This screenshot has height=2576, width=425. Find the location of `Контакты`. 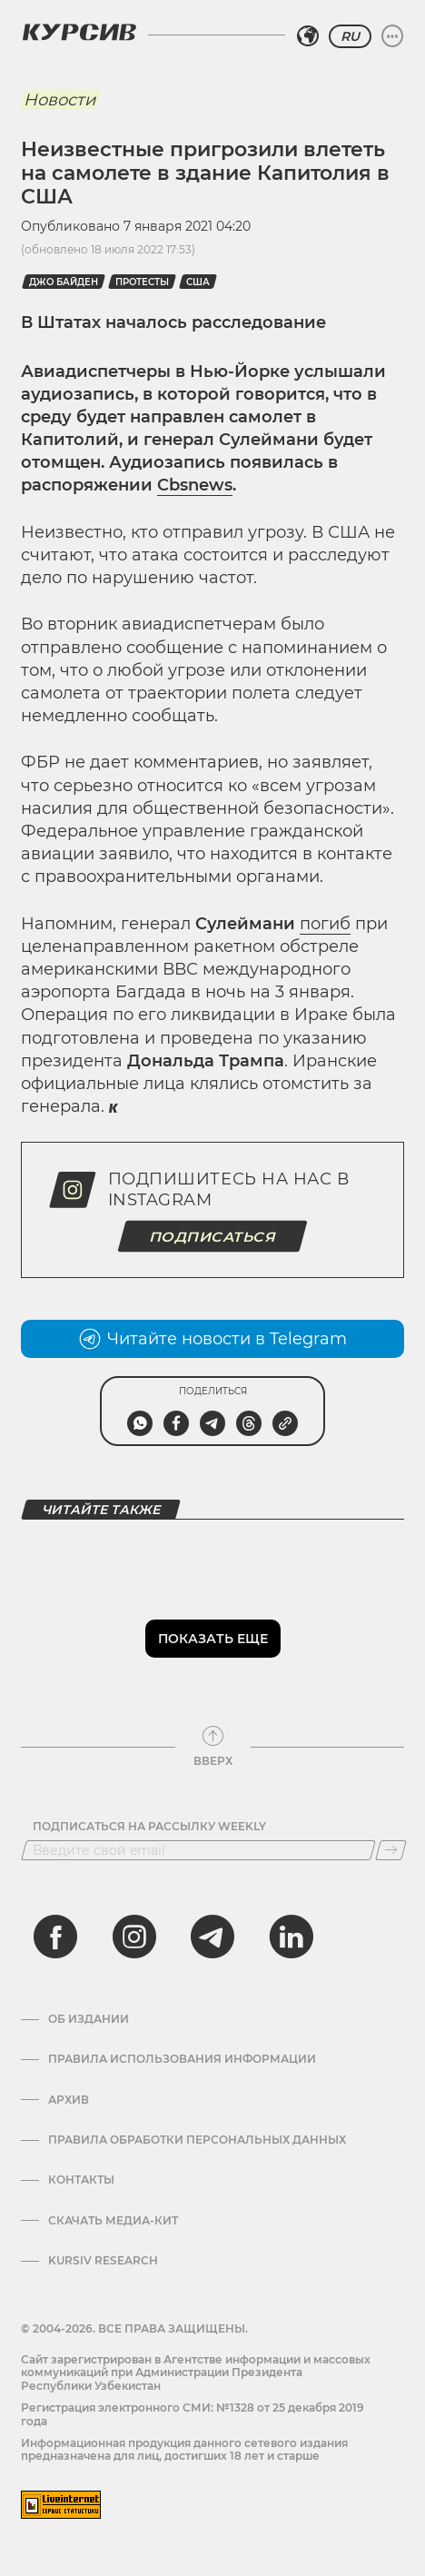

Контакты is located at coordinates (81, 2180).